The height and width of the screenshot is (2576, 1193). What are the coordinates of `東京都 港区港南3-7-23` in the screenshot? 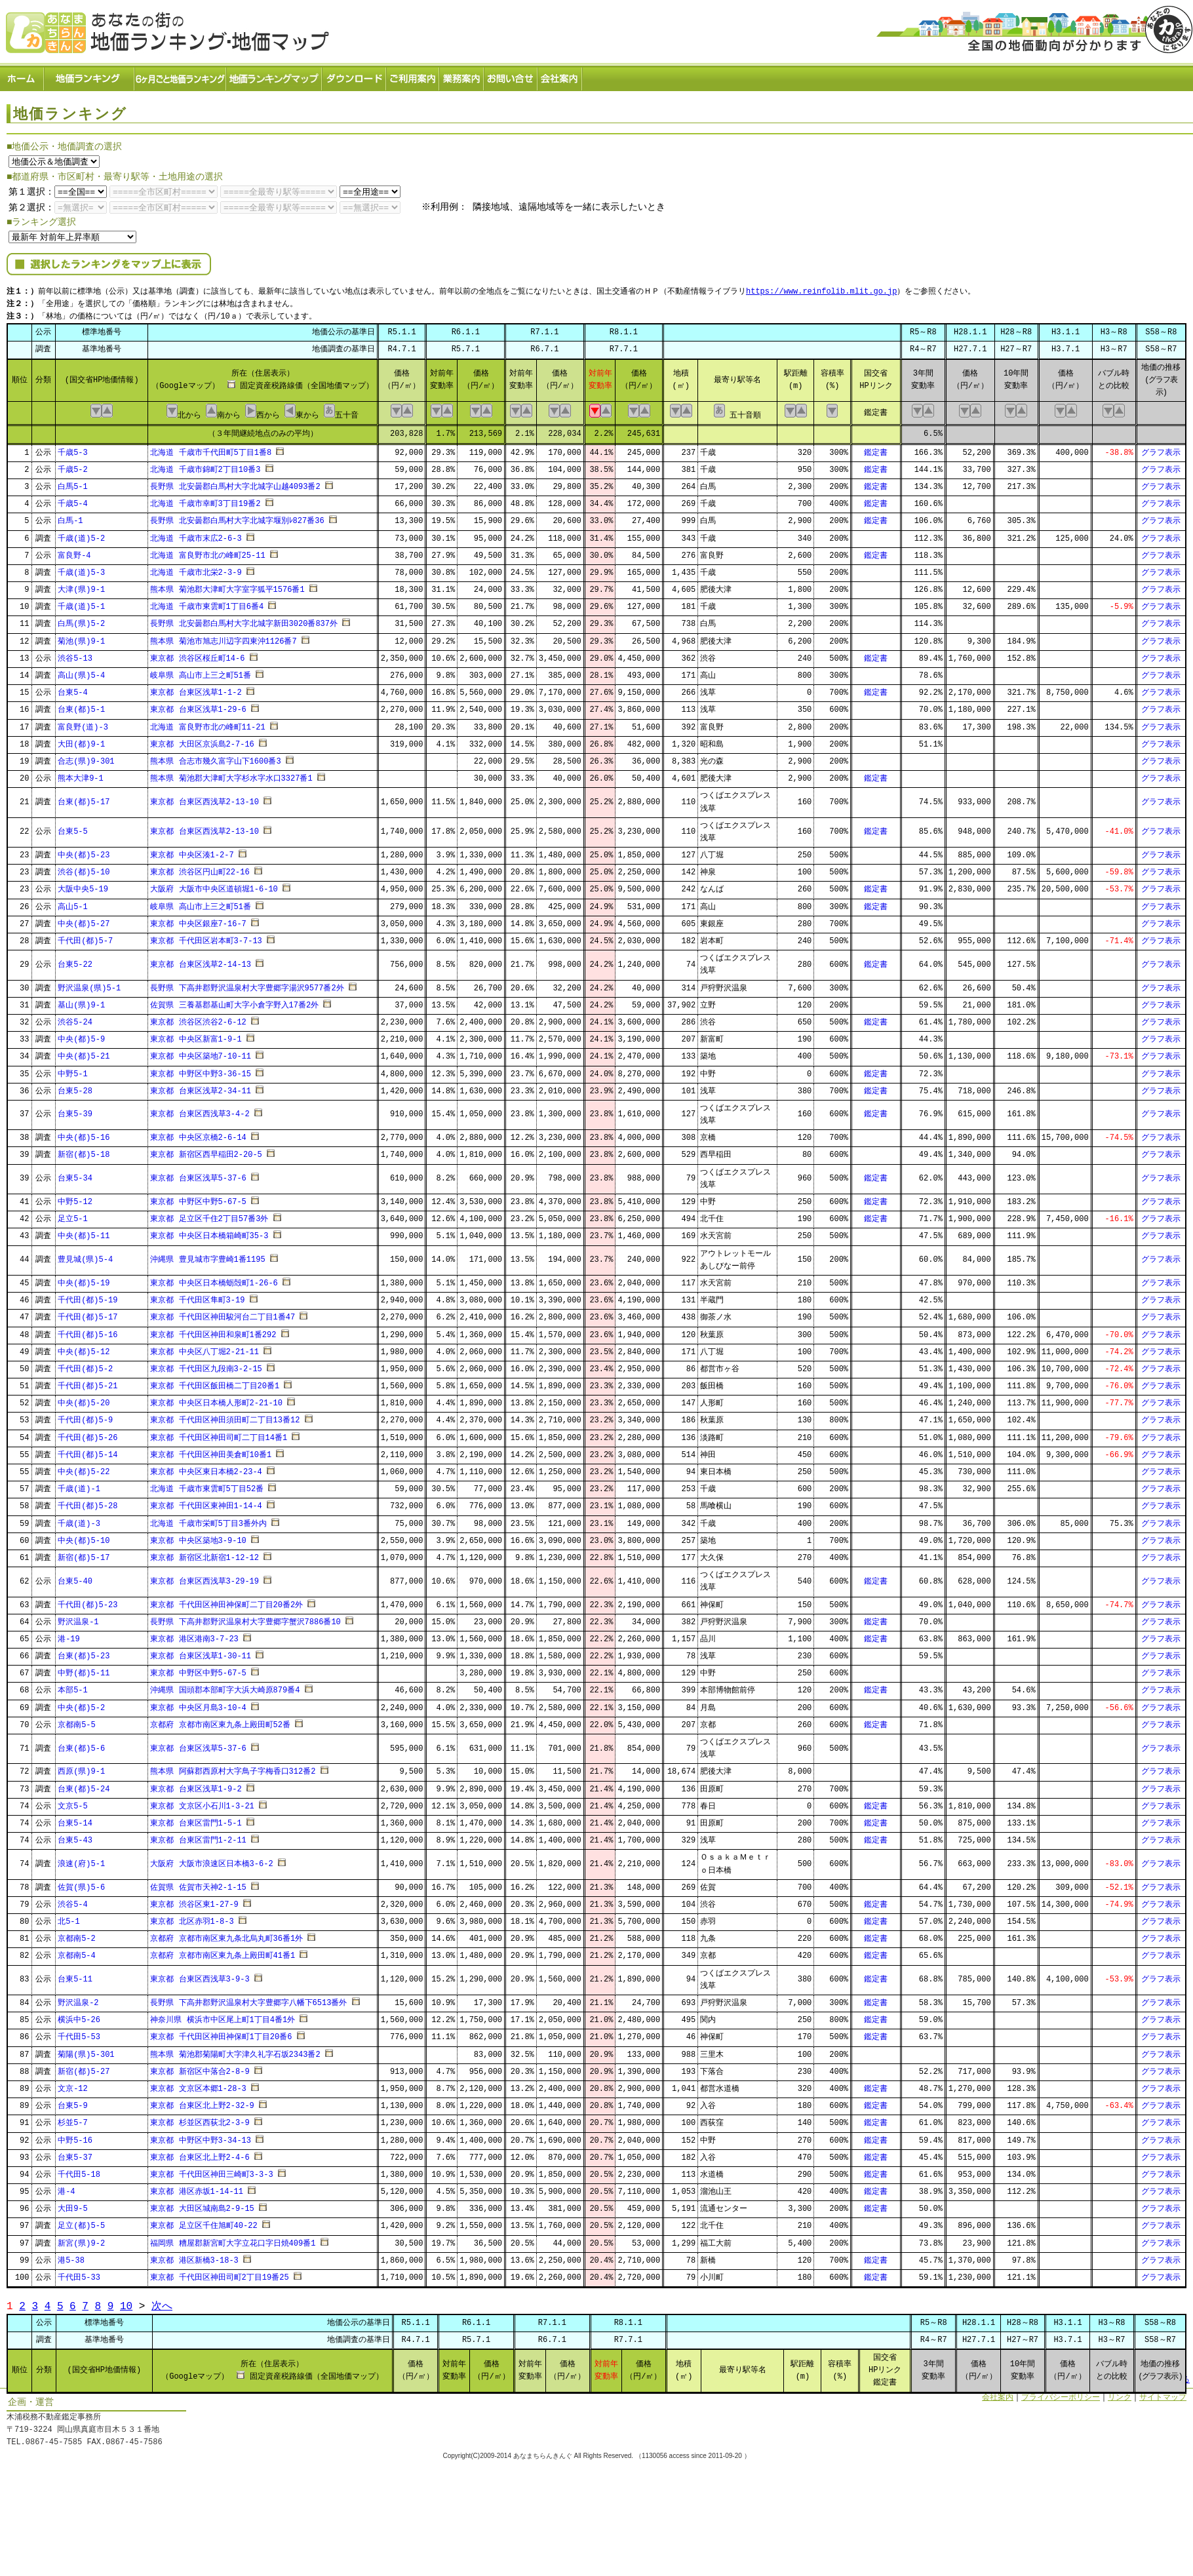 It's located at (194, 1635).